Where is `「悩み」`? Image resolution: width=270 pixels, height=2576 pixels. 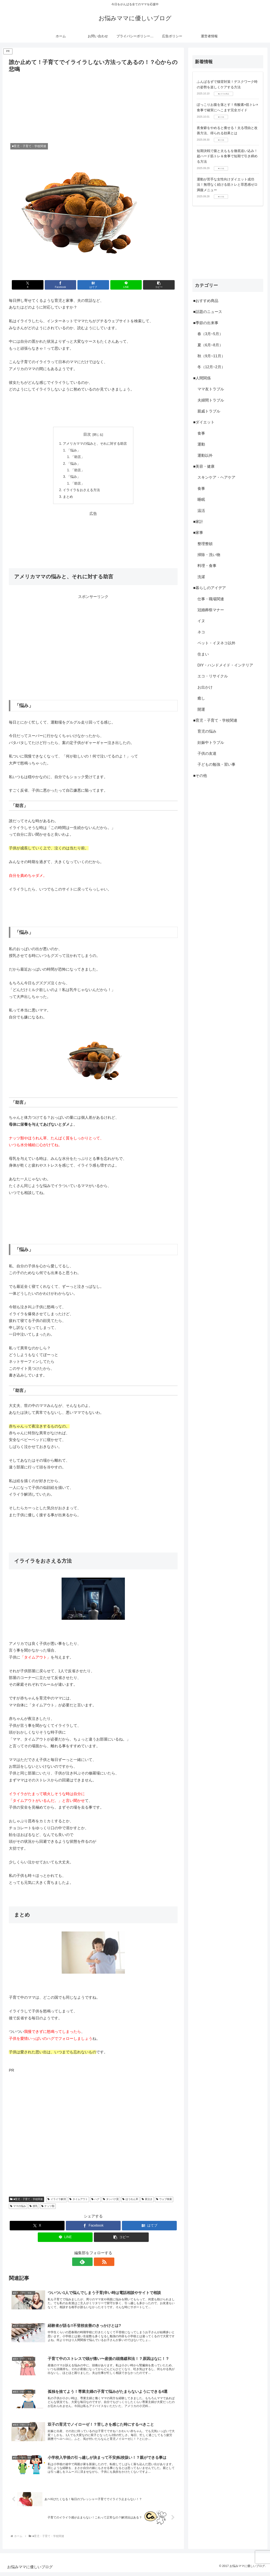 「悩み」 is located at coordinates (74, 451).